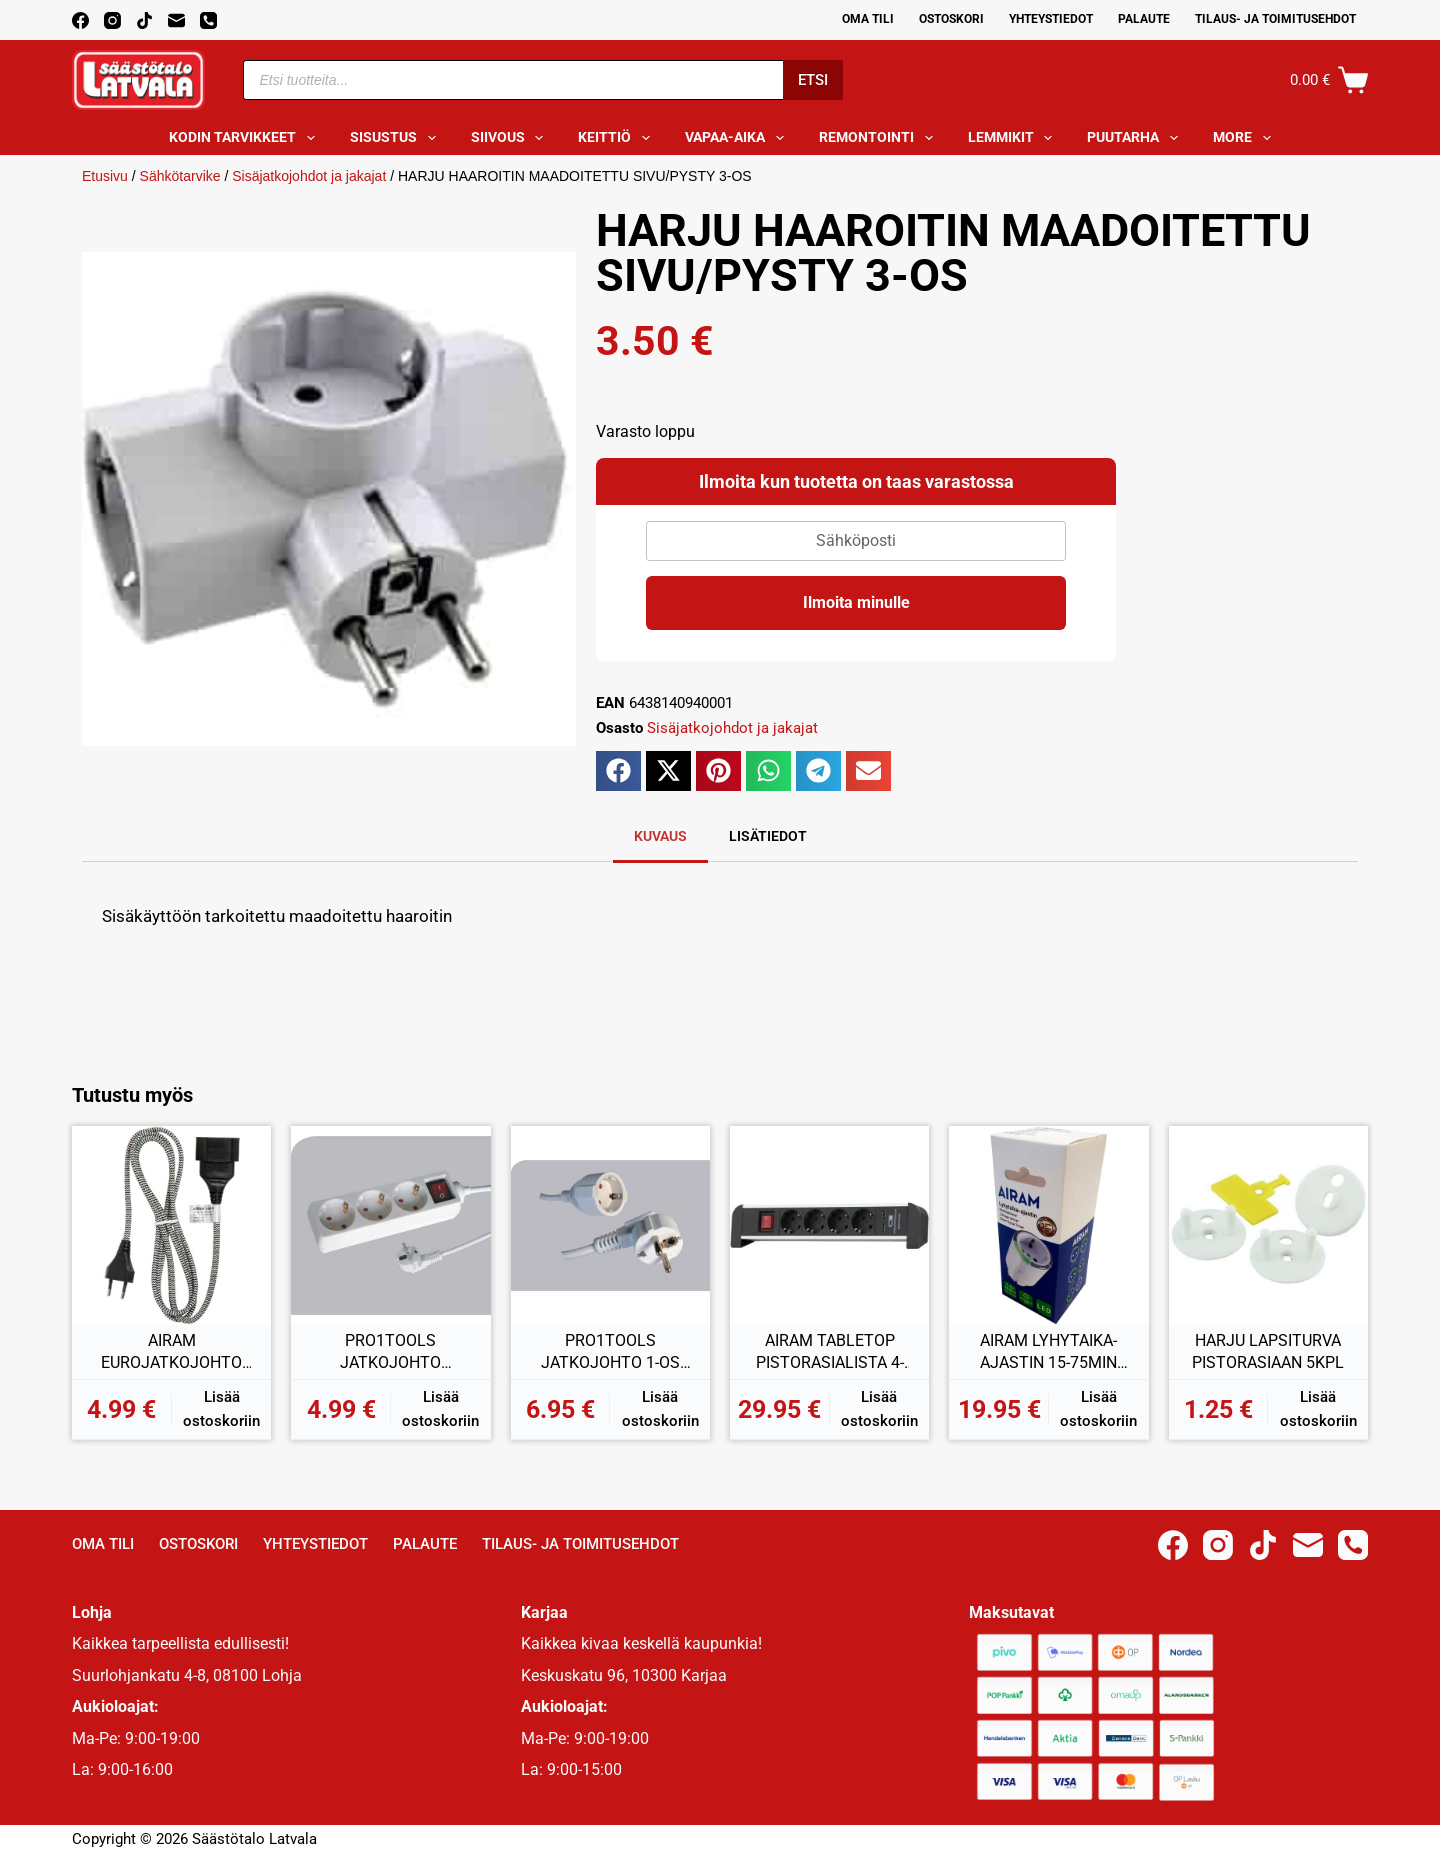  Describe the element at coordinates (768, 836) in the screenshot. I see `Lisätiedot [tab]` at that location.